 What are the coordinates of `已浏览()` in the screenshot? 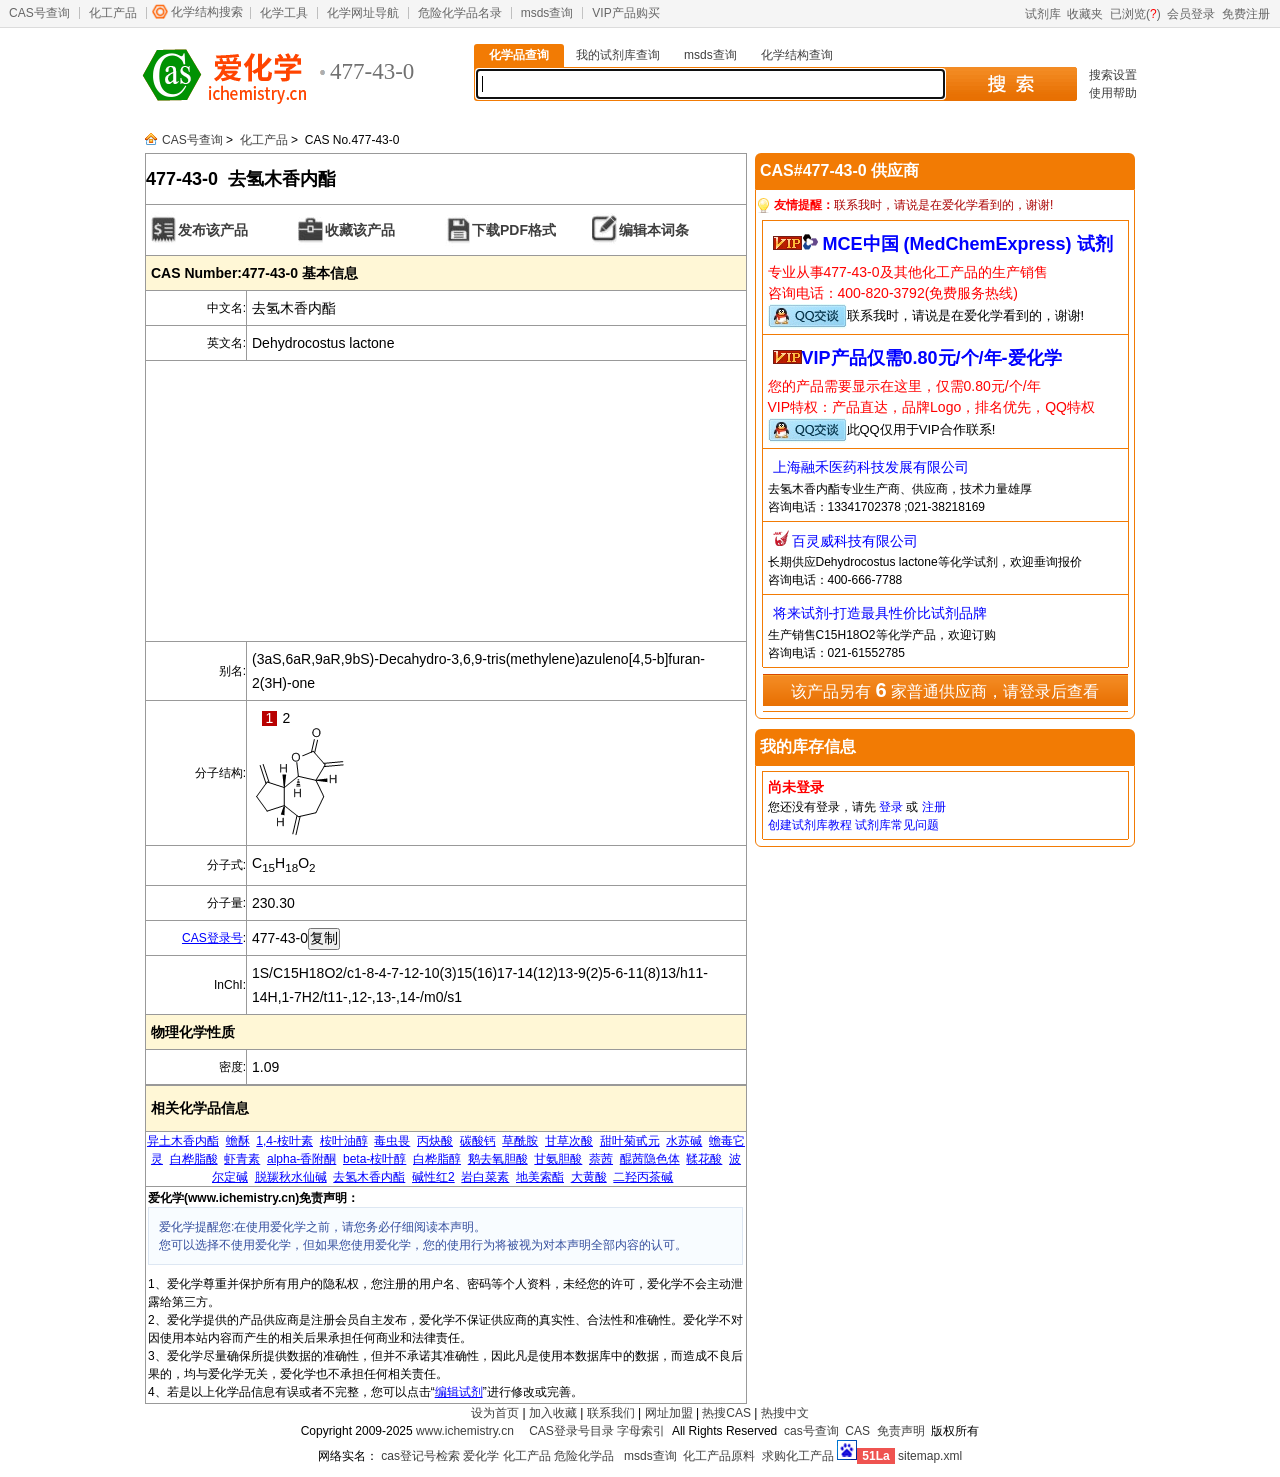 It's located at (1135, 14).